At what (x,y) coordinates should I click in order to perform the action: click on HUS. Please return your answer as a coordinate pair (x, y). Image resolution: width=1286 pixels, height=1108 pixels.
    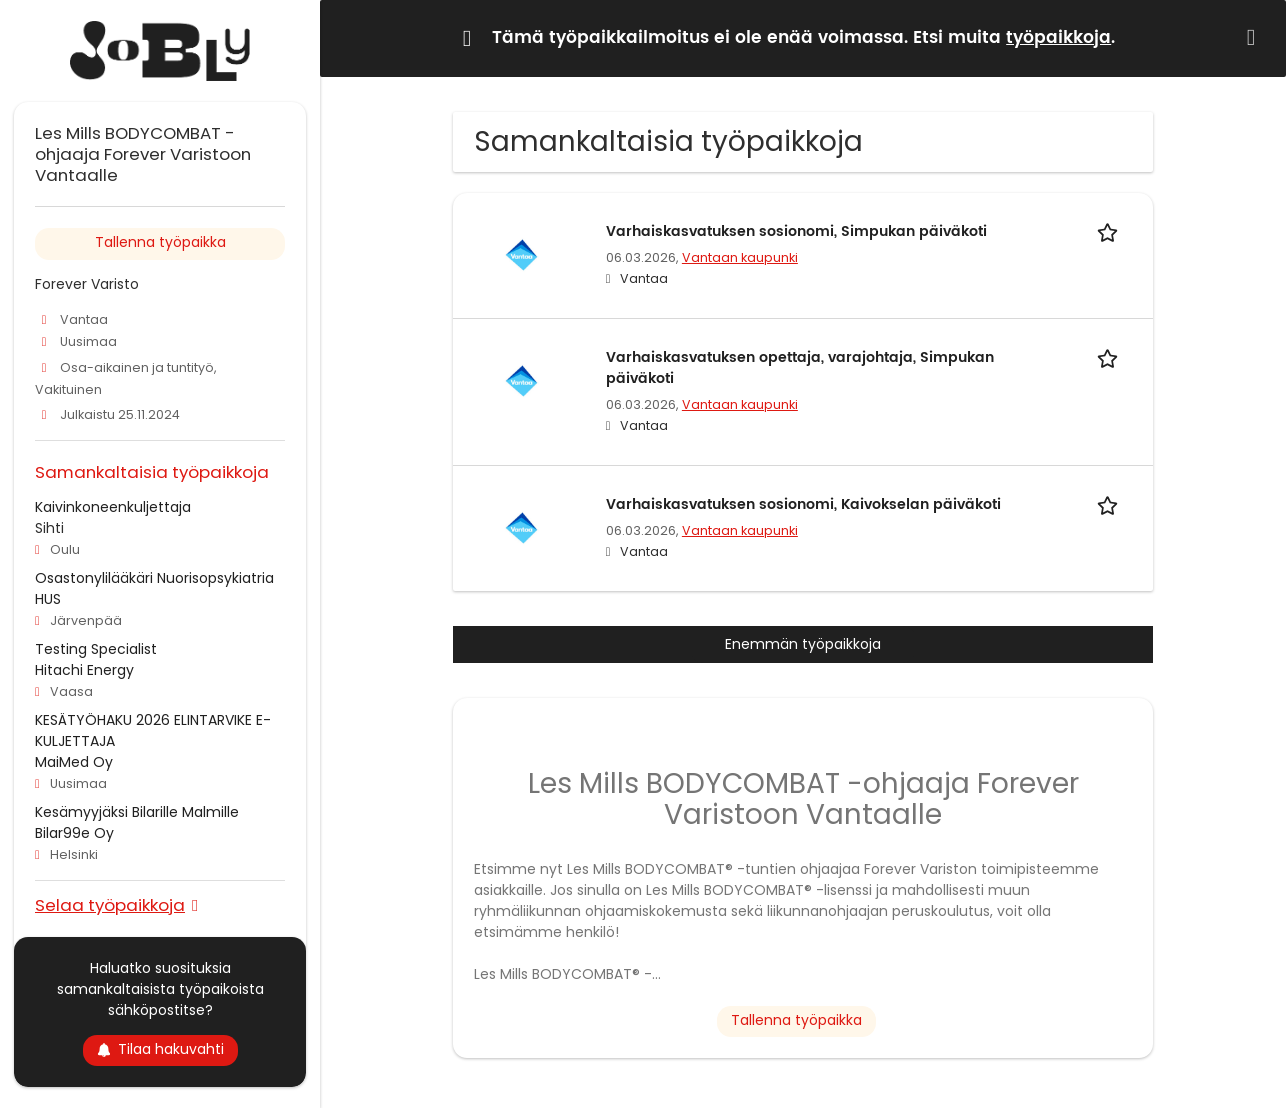
    Looking at the image, I should click on (48, 599).